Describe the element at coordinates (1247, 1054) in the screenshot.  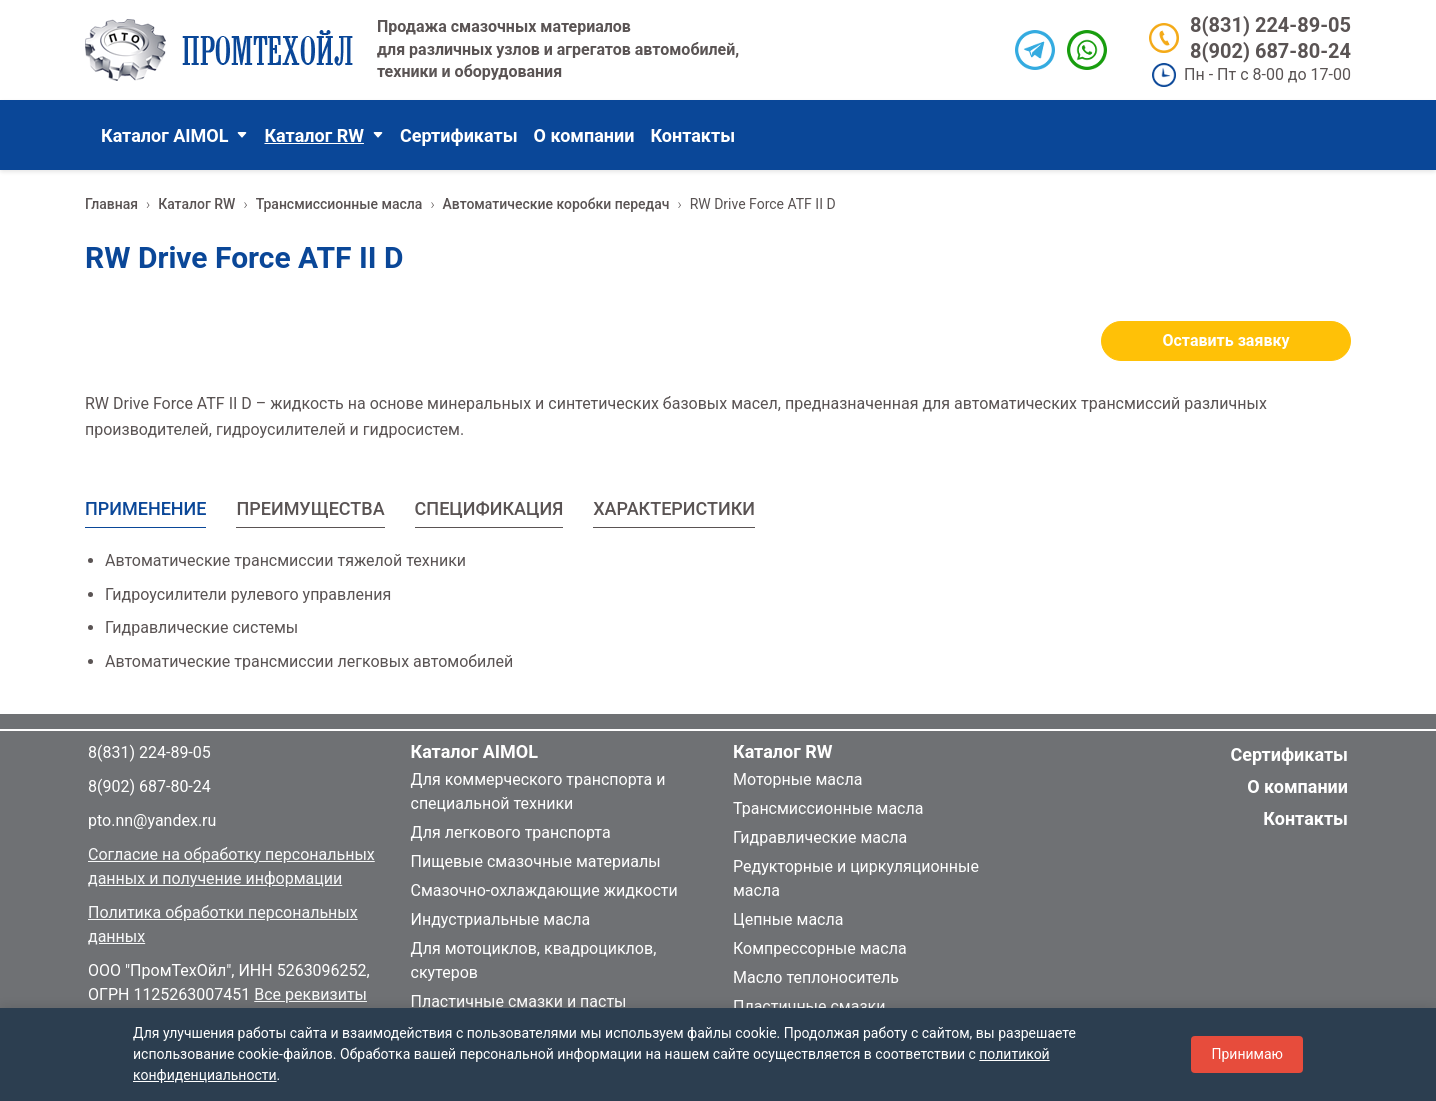
I see `Принимаю` at that location.